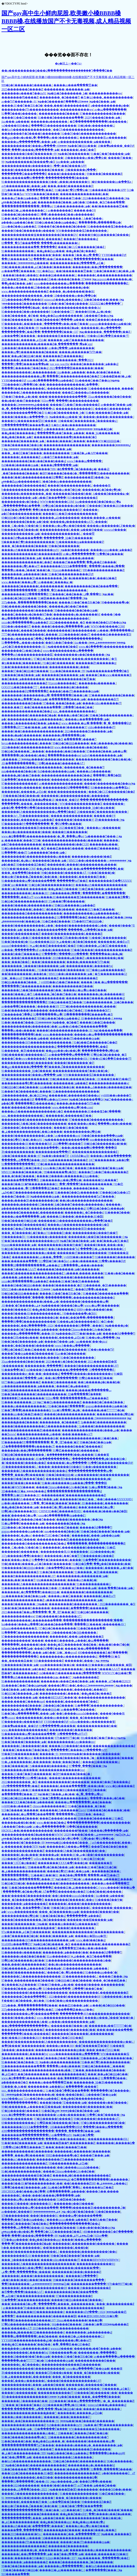 The height and width of the screenshot is (2576, 137). What do you see at coordinates (26, 614) in the screenshot?
I see `����Ů����ҹ�ػ���ɫëƬ��` at bounding box center [26, 614].